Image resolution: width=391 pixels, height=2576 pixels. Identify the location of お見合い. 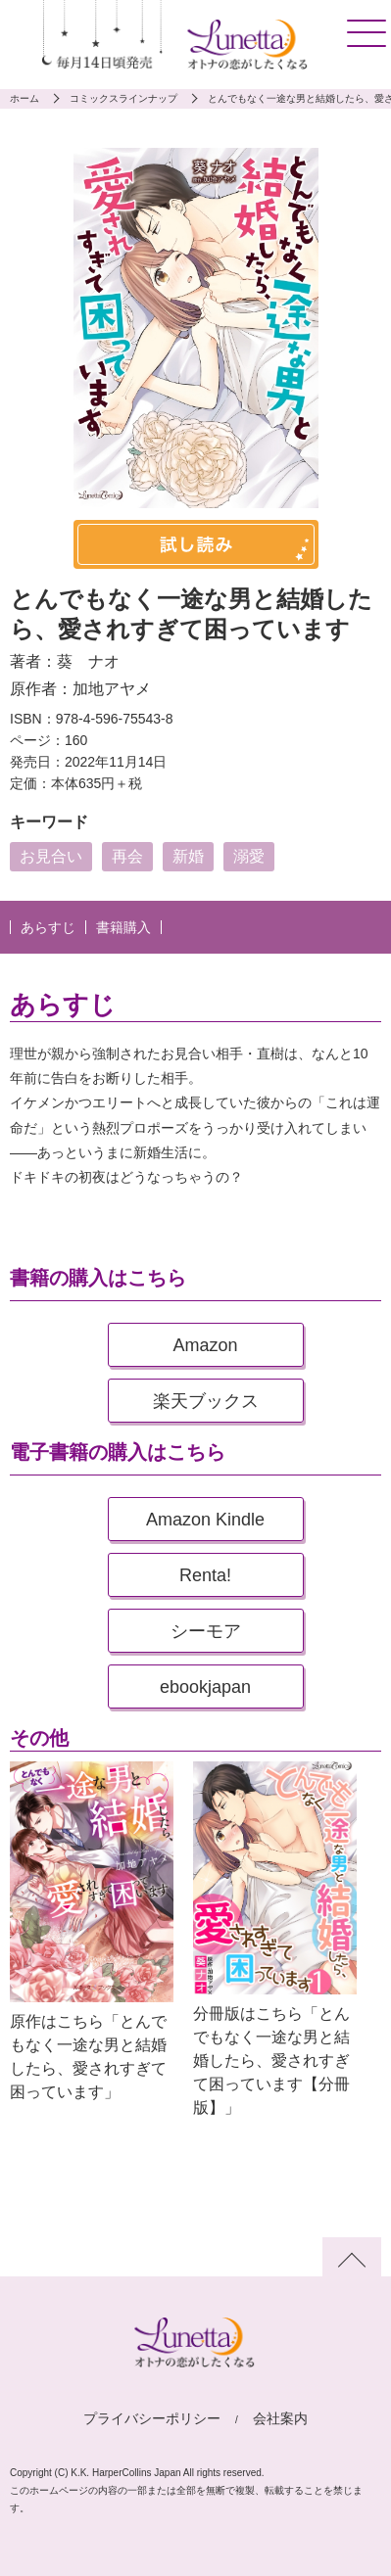
(51, 856).